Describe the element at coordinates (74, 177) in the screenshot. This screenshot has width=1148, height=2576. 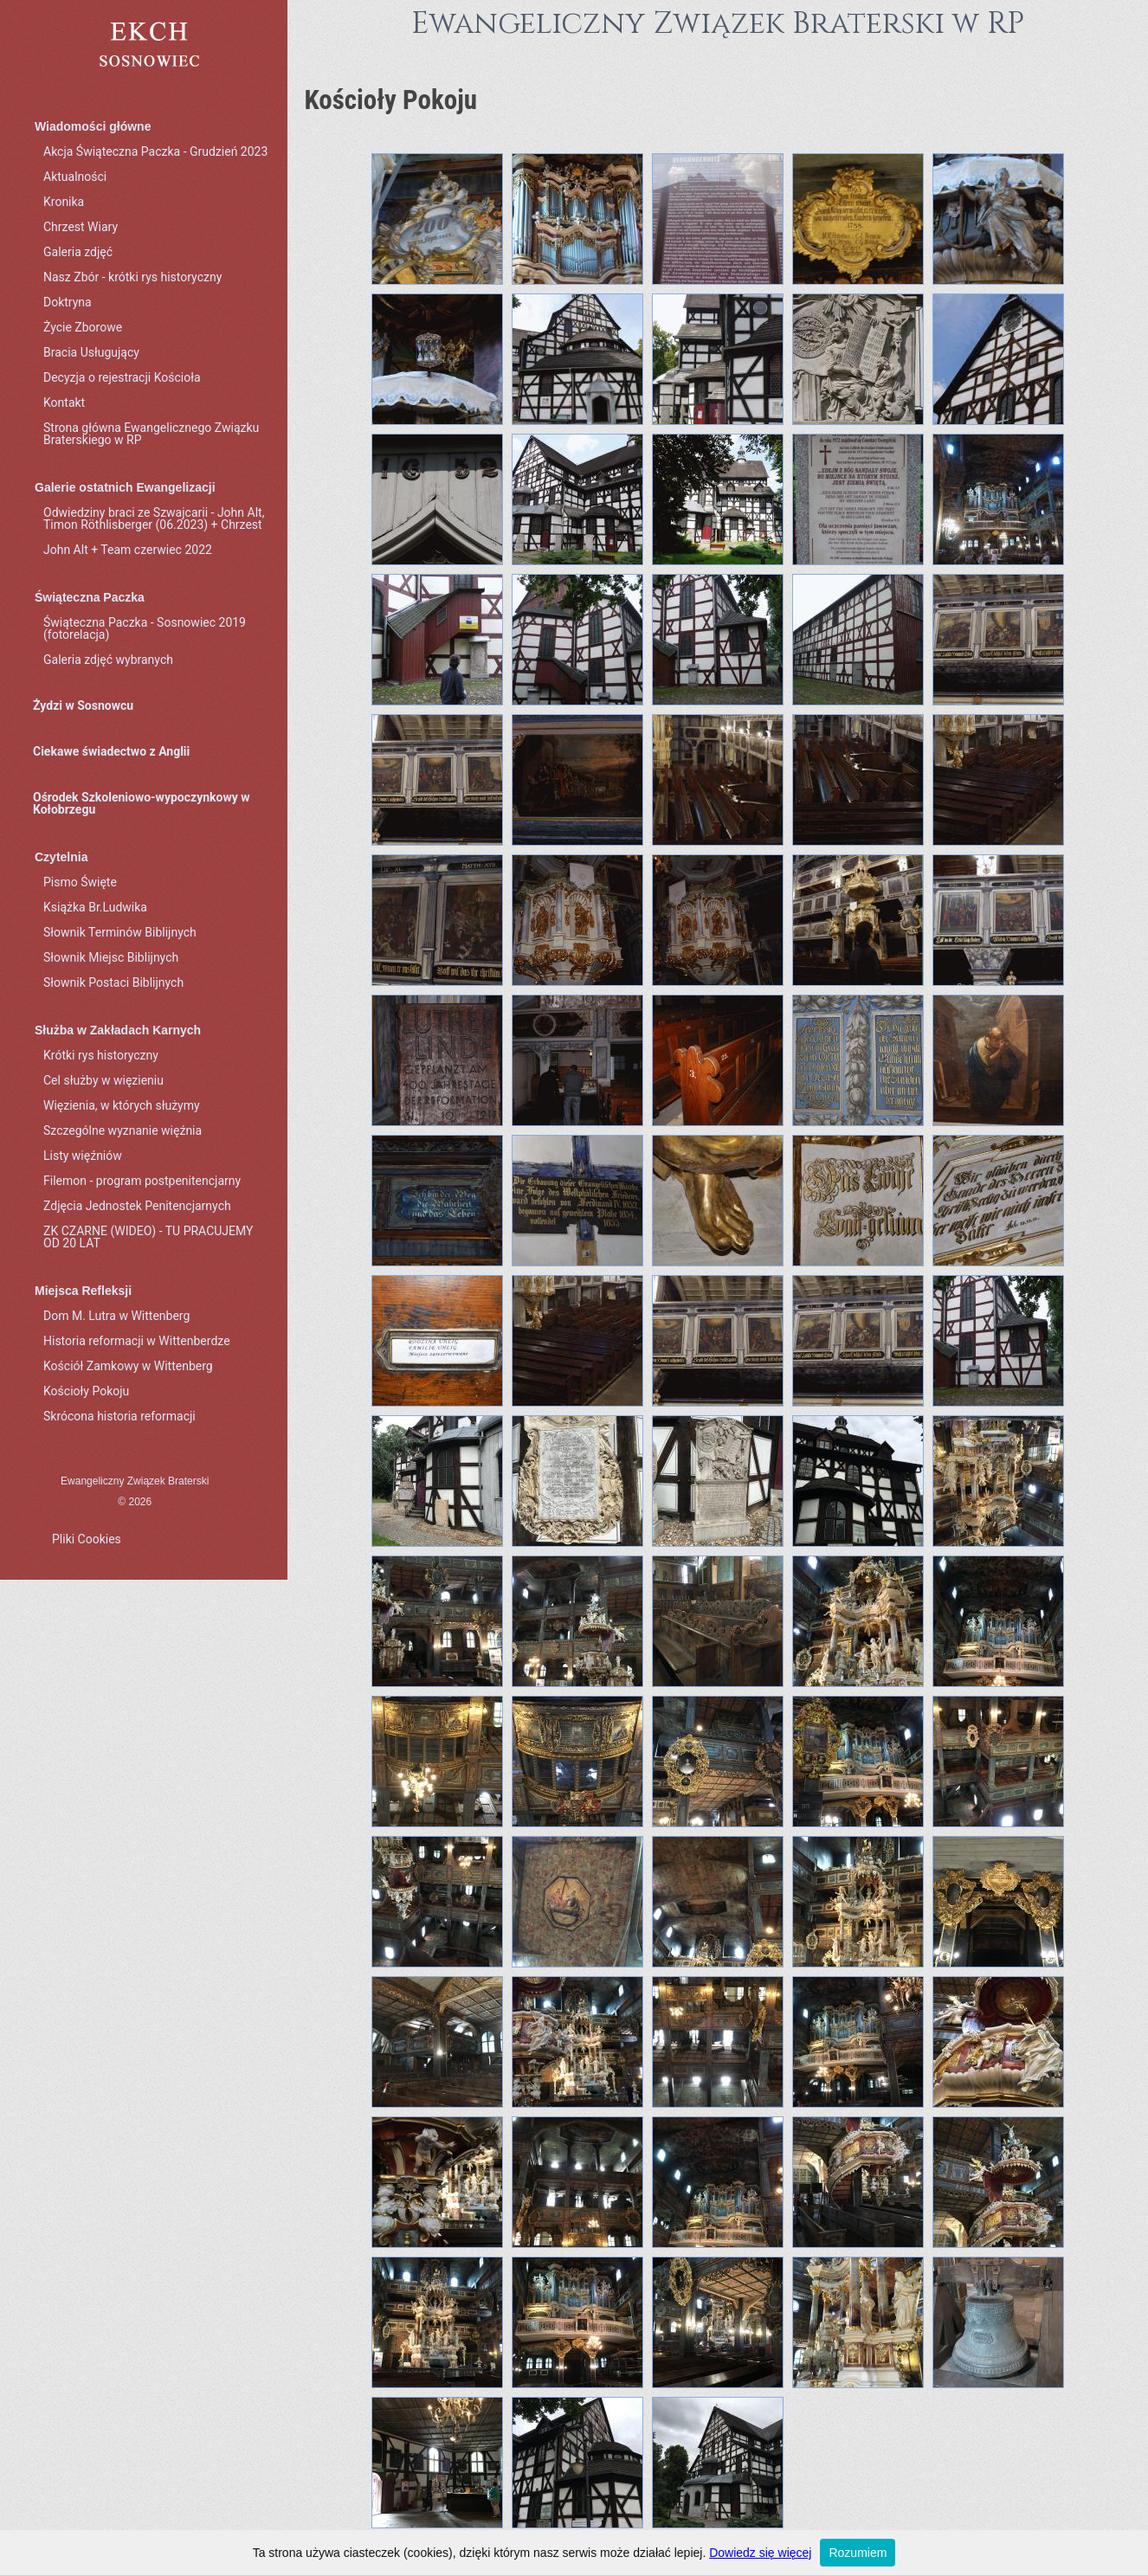
I see `Aktualności` at that location.